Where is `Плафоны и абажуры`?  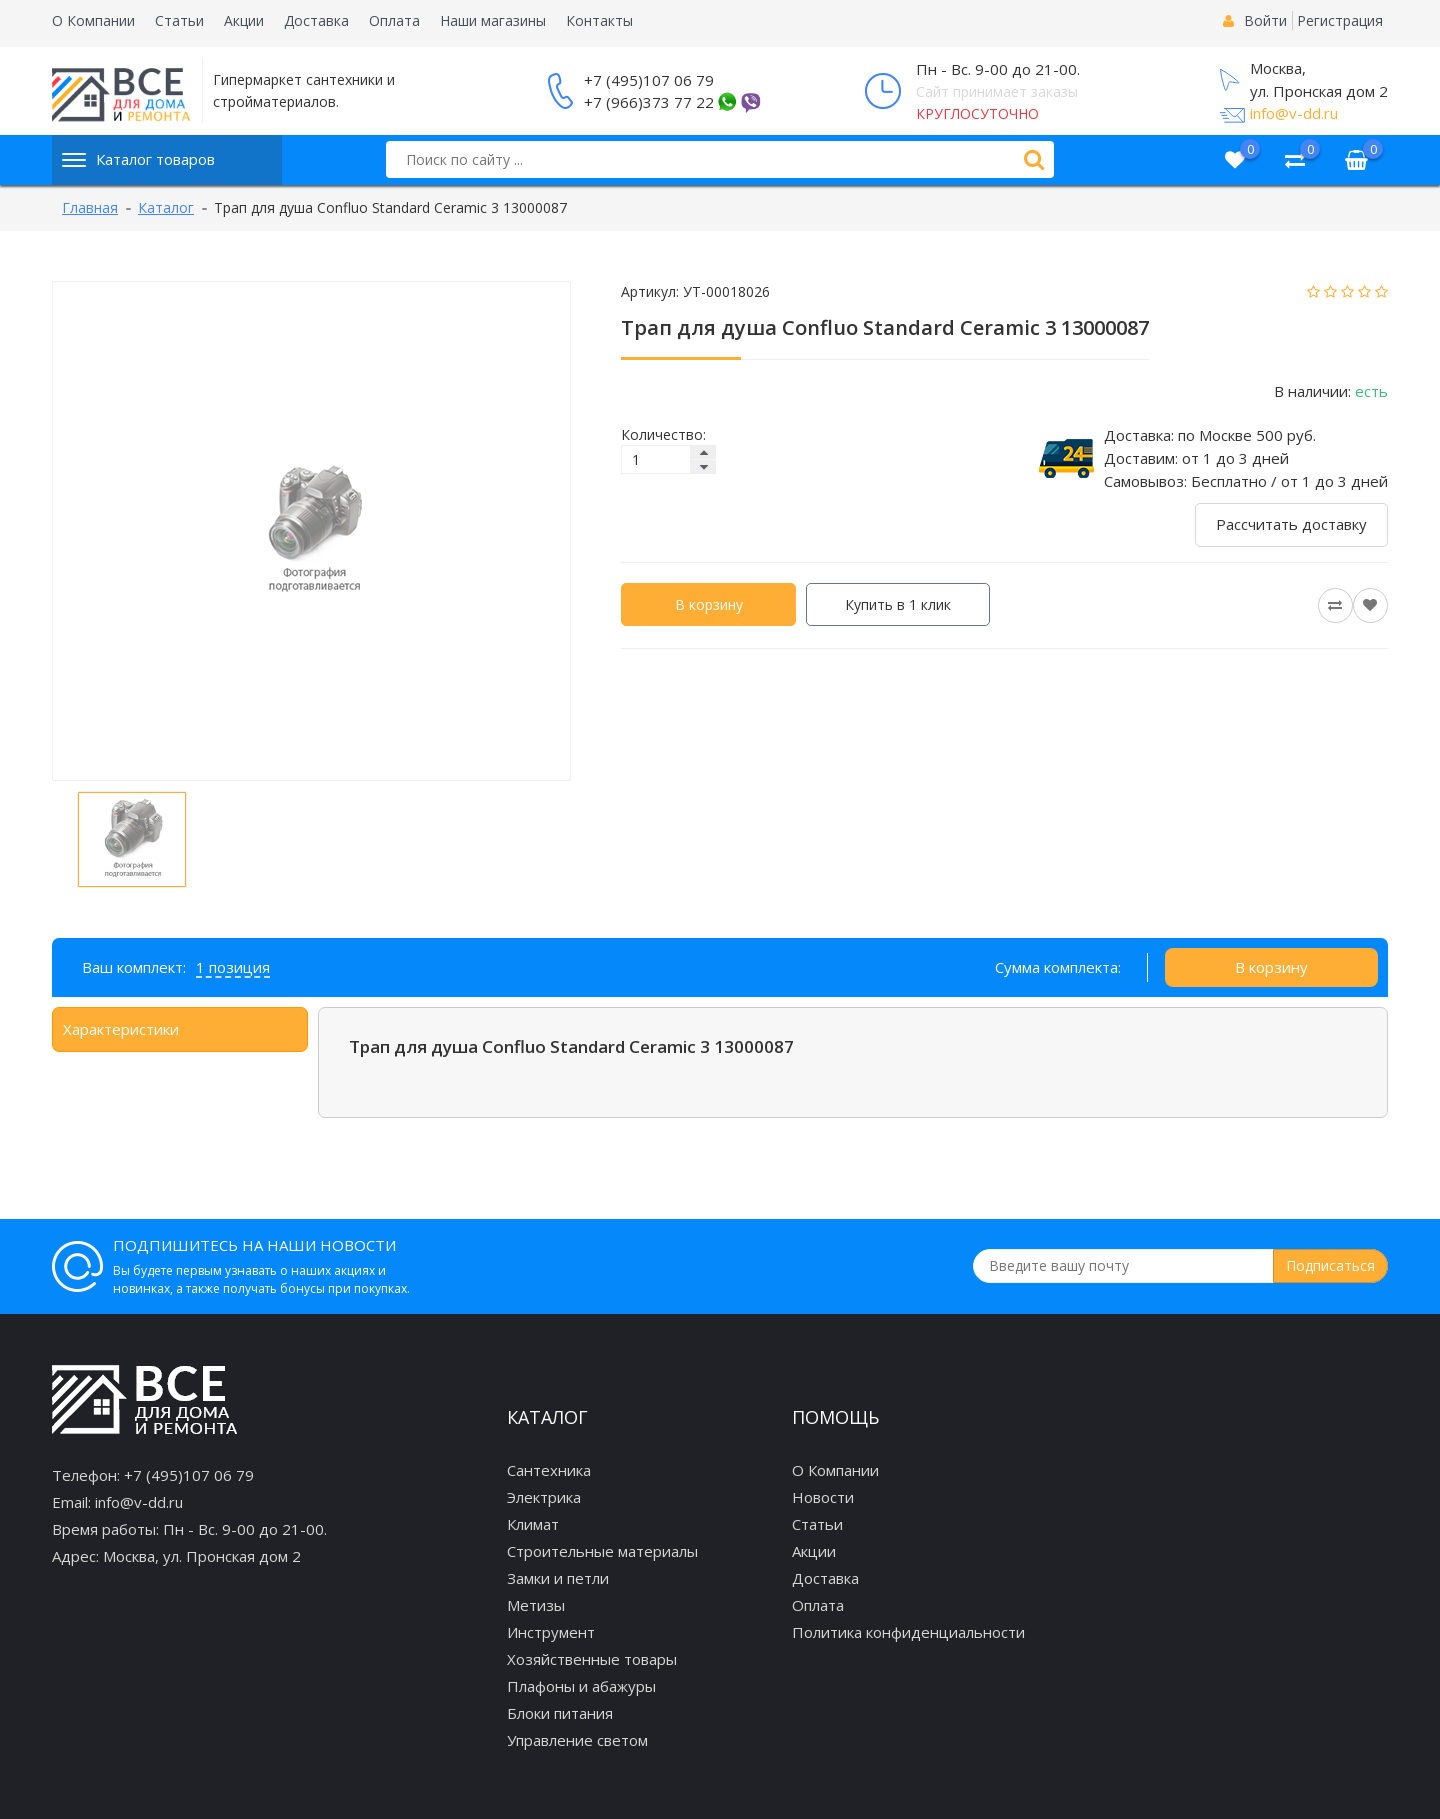
Плафоны и абажуры is located at coordinates (581, 1686).